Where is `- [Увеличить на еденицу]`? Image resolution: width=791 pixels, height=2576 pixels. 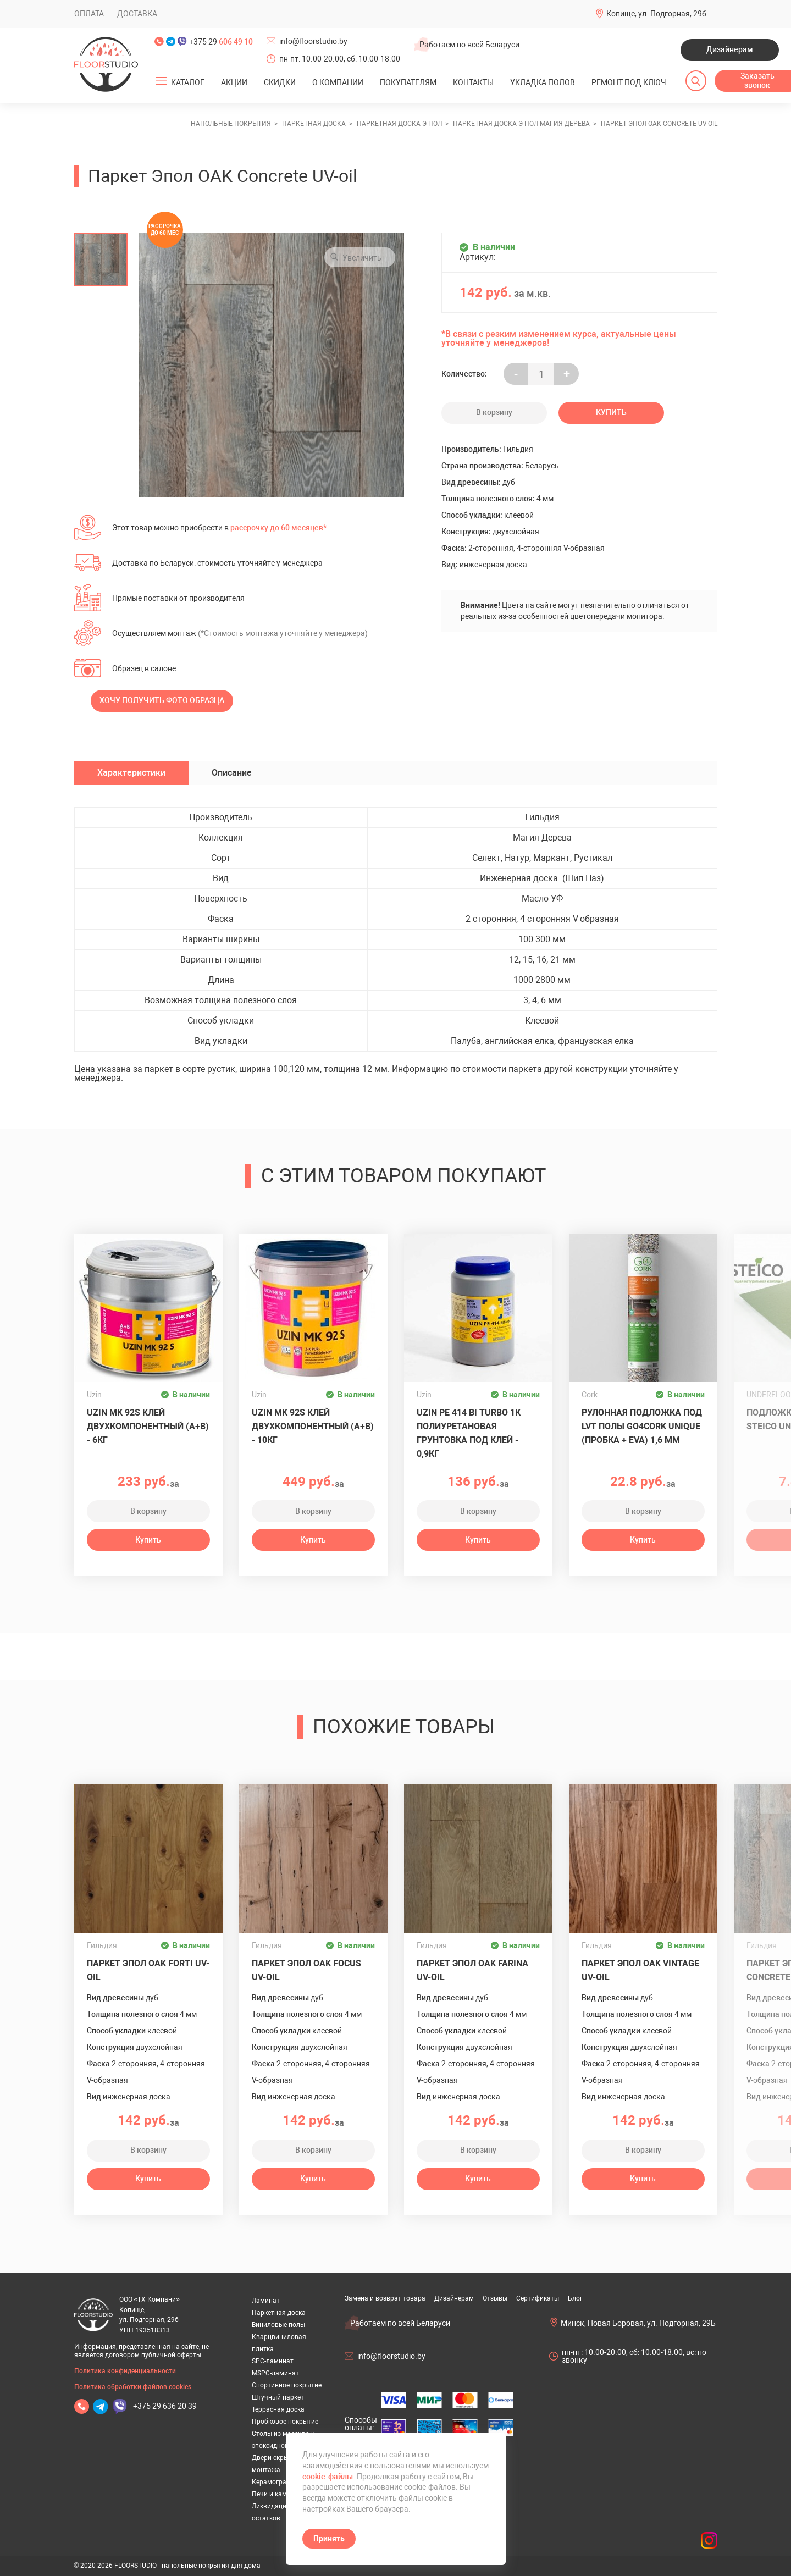 - [Увеличить на еденицу] is located at coordinates (516, 374).